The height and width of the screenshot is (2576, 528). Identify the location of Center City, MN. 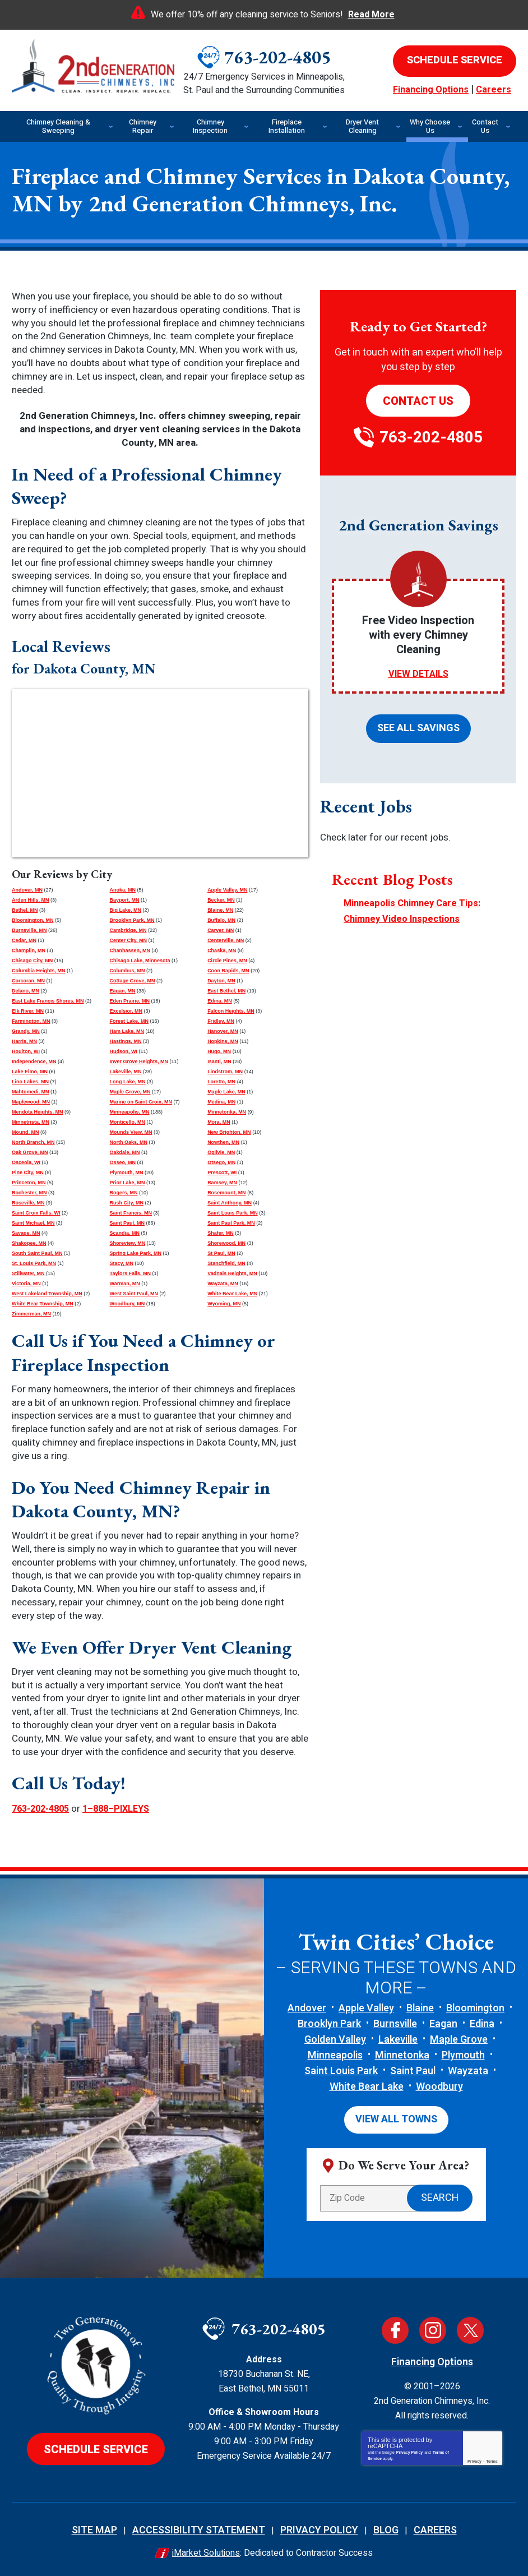
(128, 940).